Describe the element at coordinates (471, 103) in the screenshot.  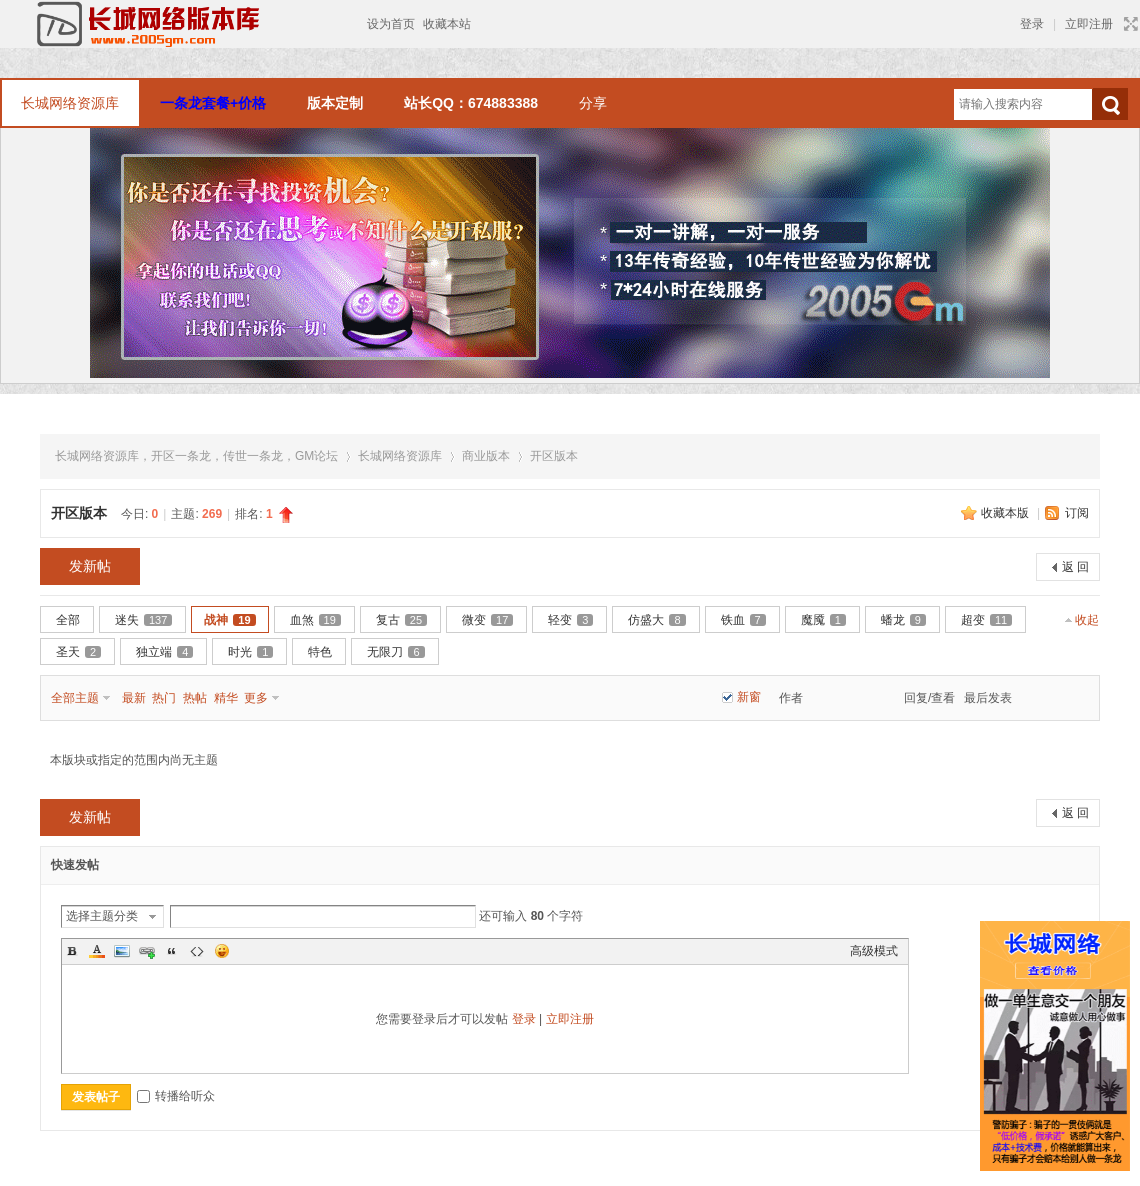
I see `站长QQ：674883388` at that location.